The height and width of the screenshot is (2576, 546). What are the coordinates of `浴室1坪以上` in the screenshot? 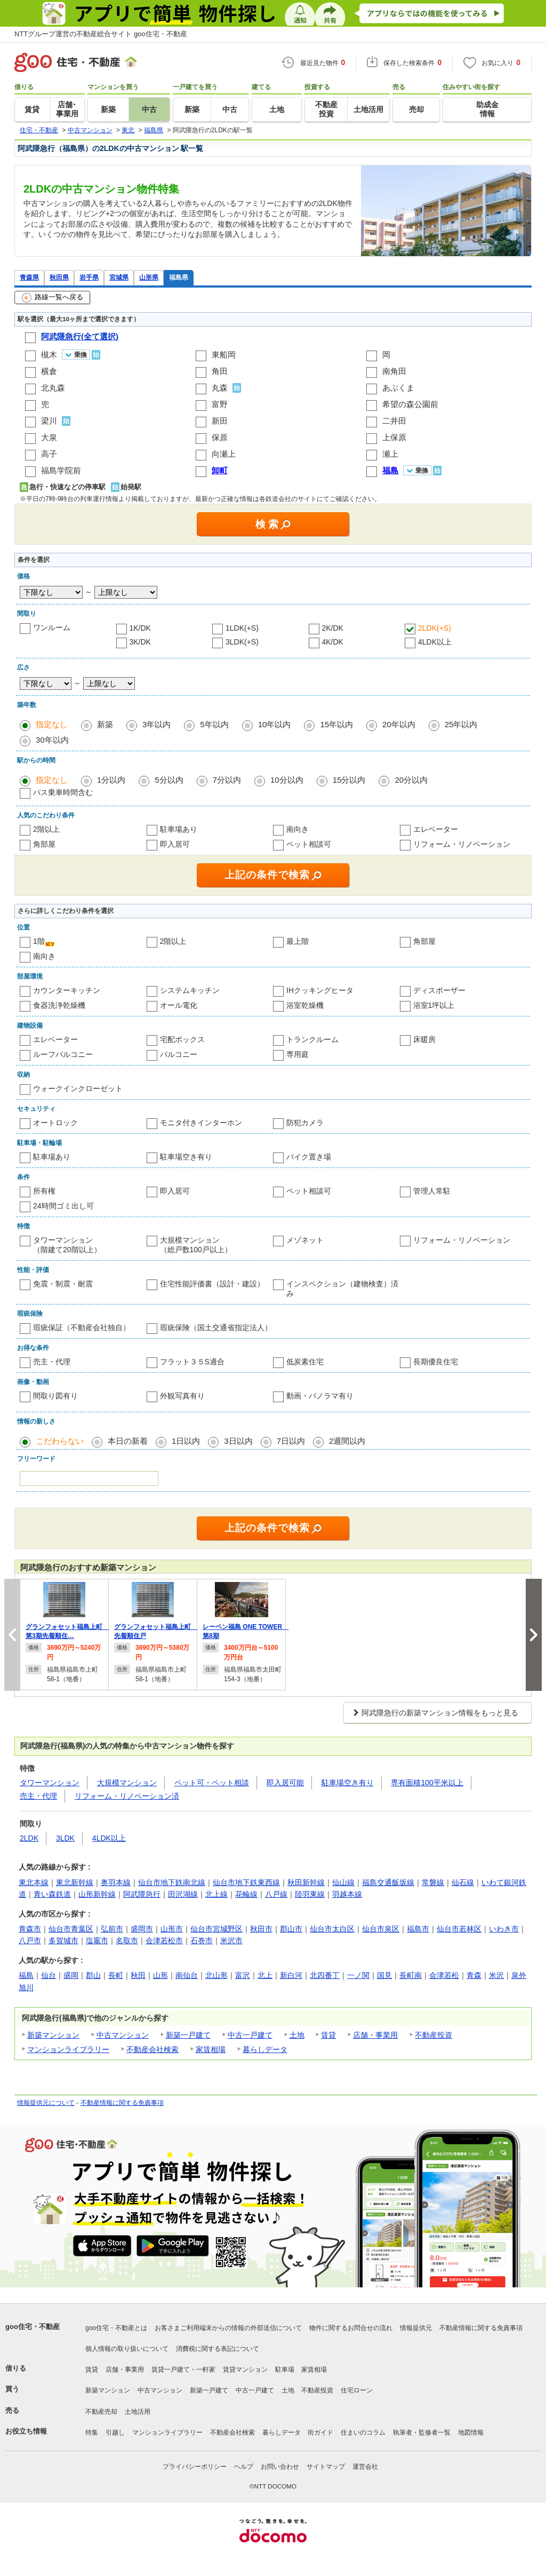 It's located at (434, 1005).